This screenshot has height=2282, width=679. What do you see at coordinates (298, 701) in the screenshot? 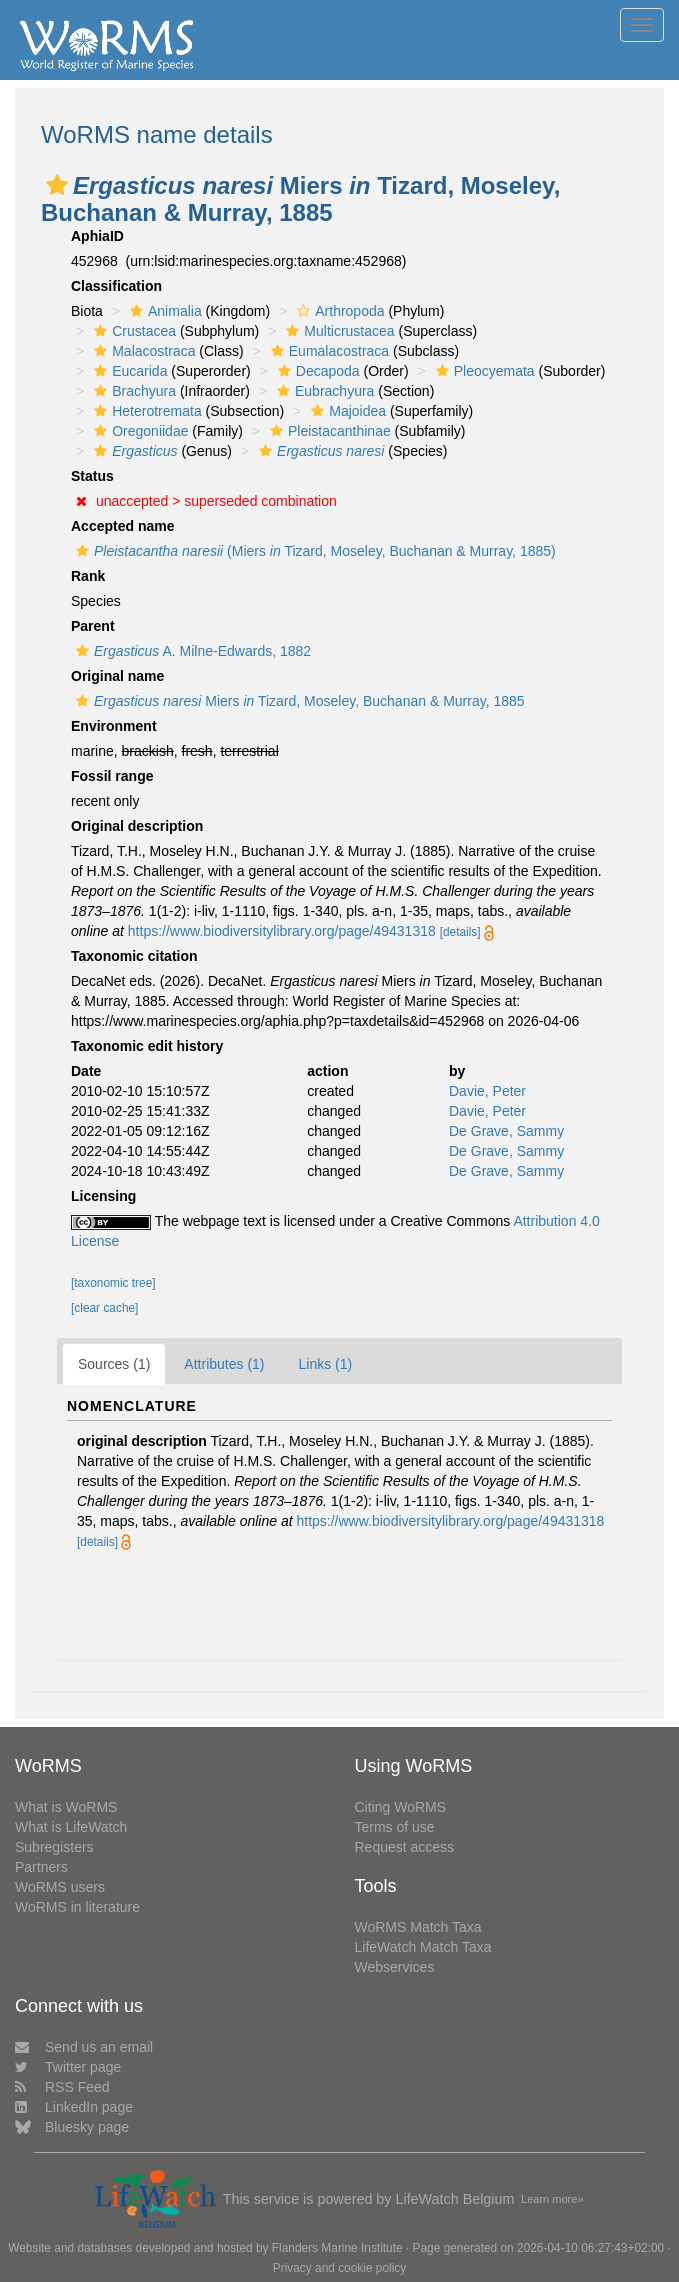
I see `Miers Tizard, Moseley, Buchanan & Murray, 1885` at bounding box center [298, 701].